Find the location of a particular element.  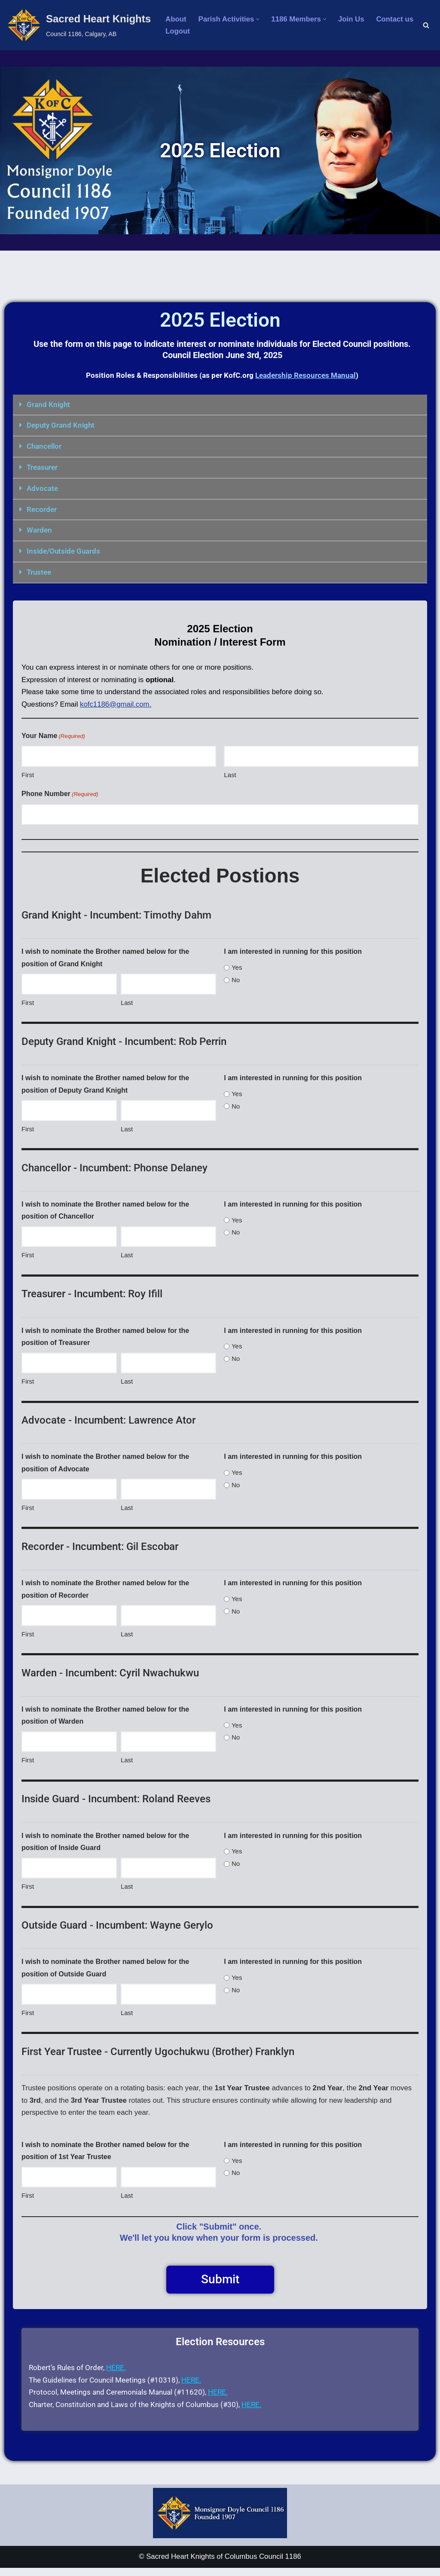

About is located at coordinates (175, 19).